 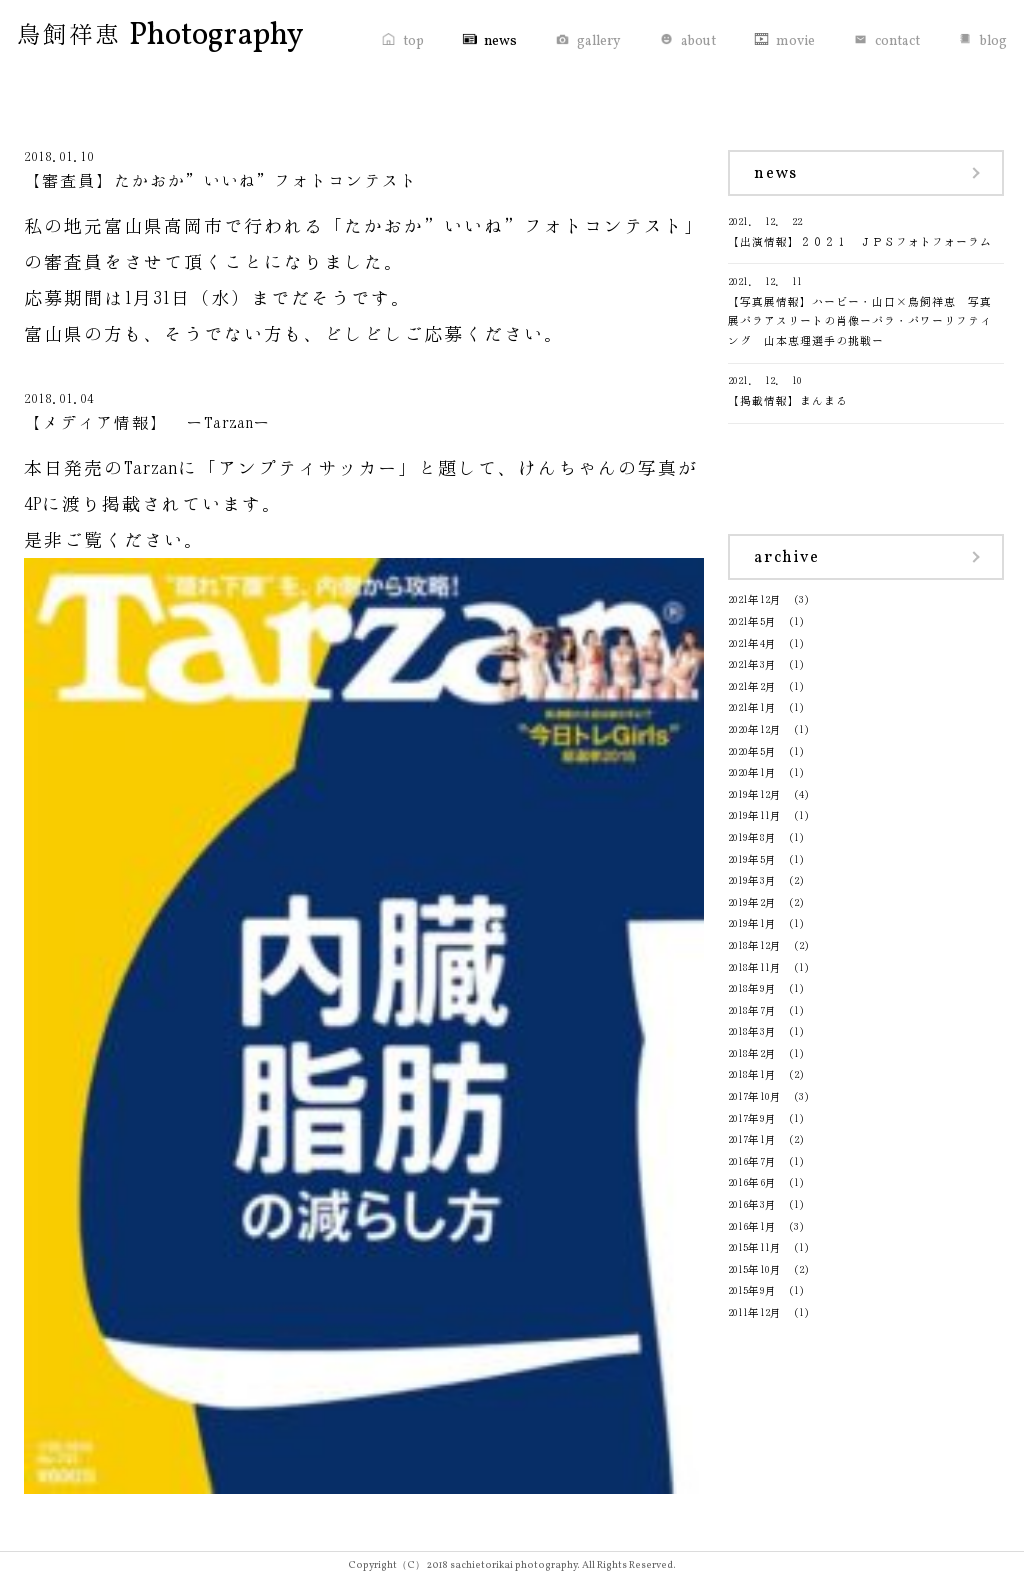 I want to click on 2019年11月, so click(x=755, y=815).